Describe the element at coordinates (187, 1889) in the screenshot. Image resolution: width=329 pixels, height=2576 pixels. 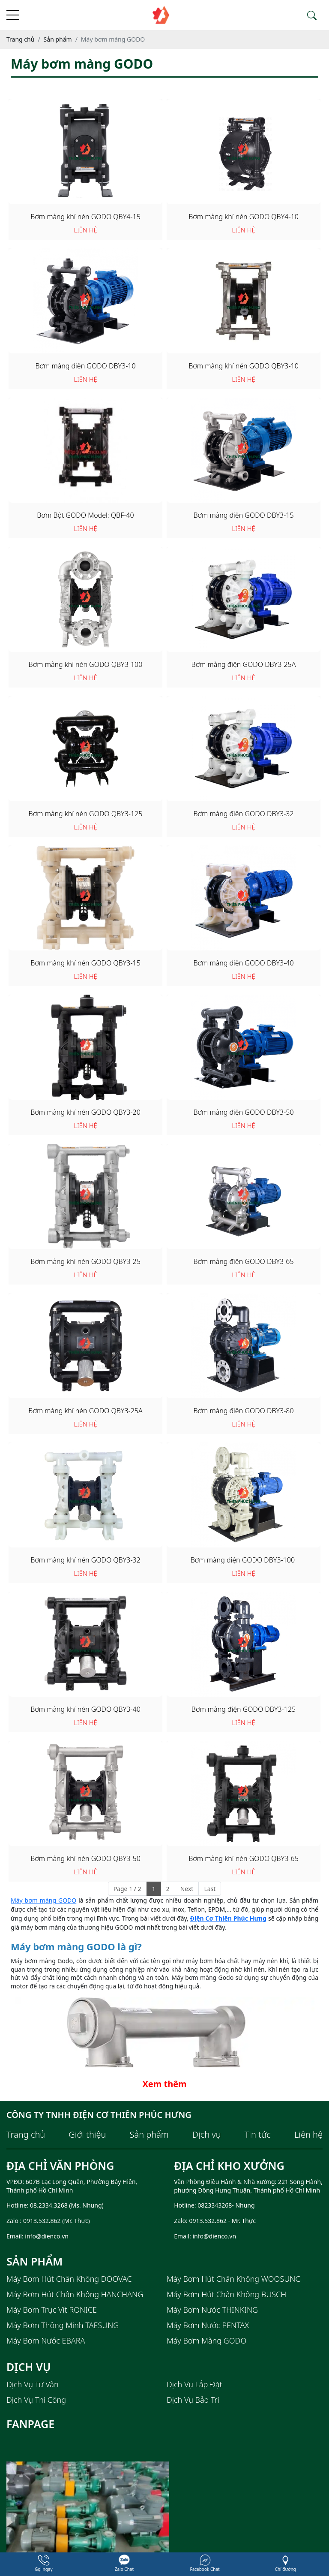
I see `Next` at that location.